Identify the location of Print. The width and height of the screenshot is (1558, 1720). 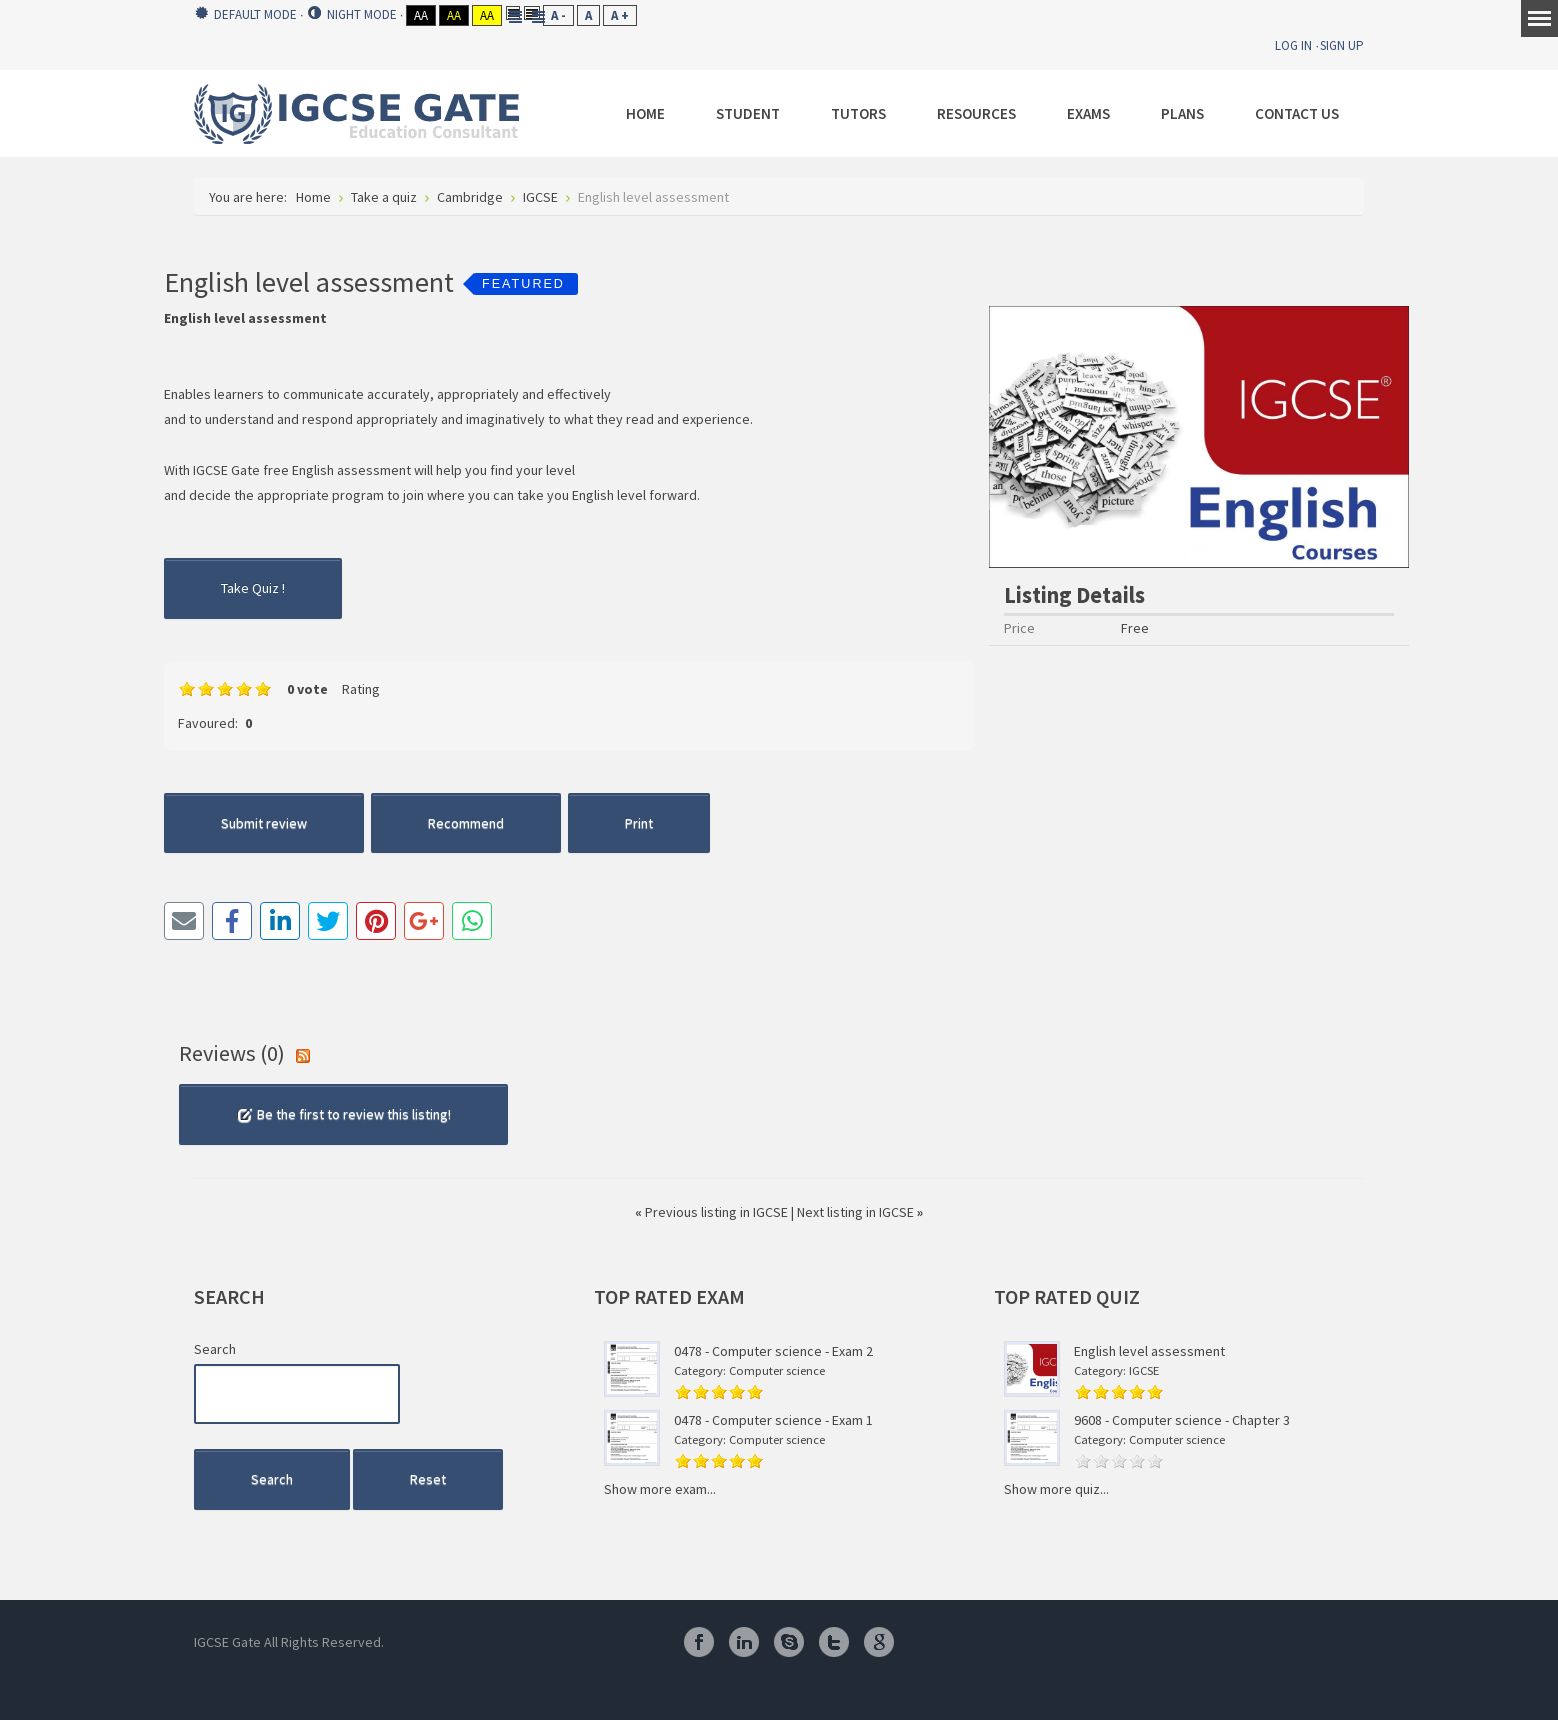
(639, 823).